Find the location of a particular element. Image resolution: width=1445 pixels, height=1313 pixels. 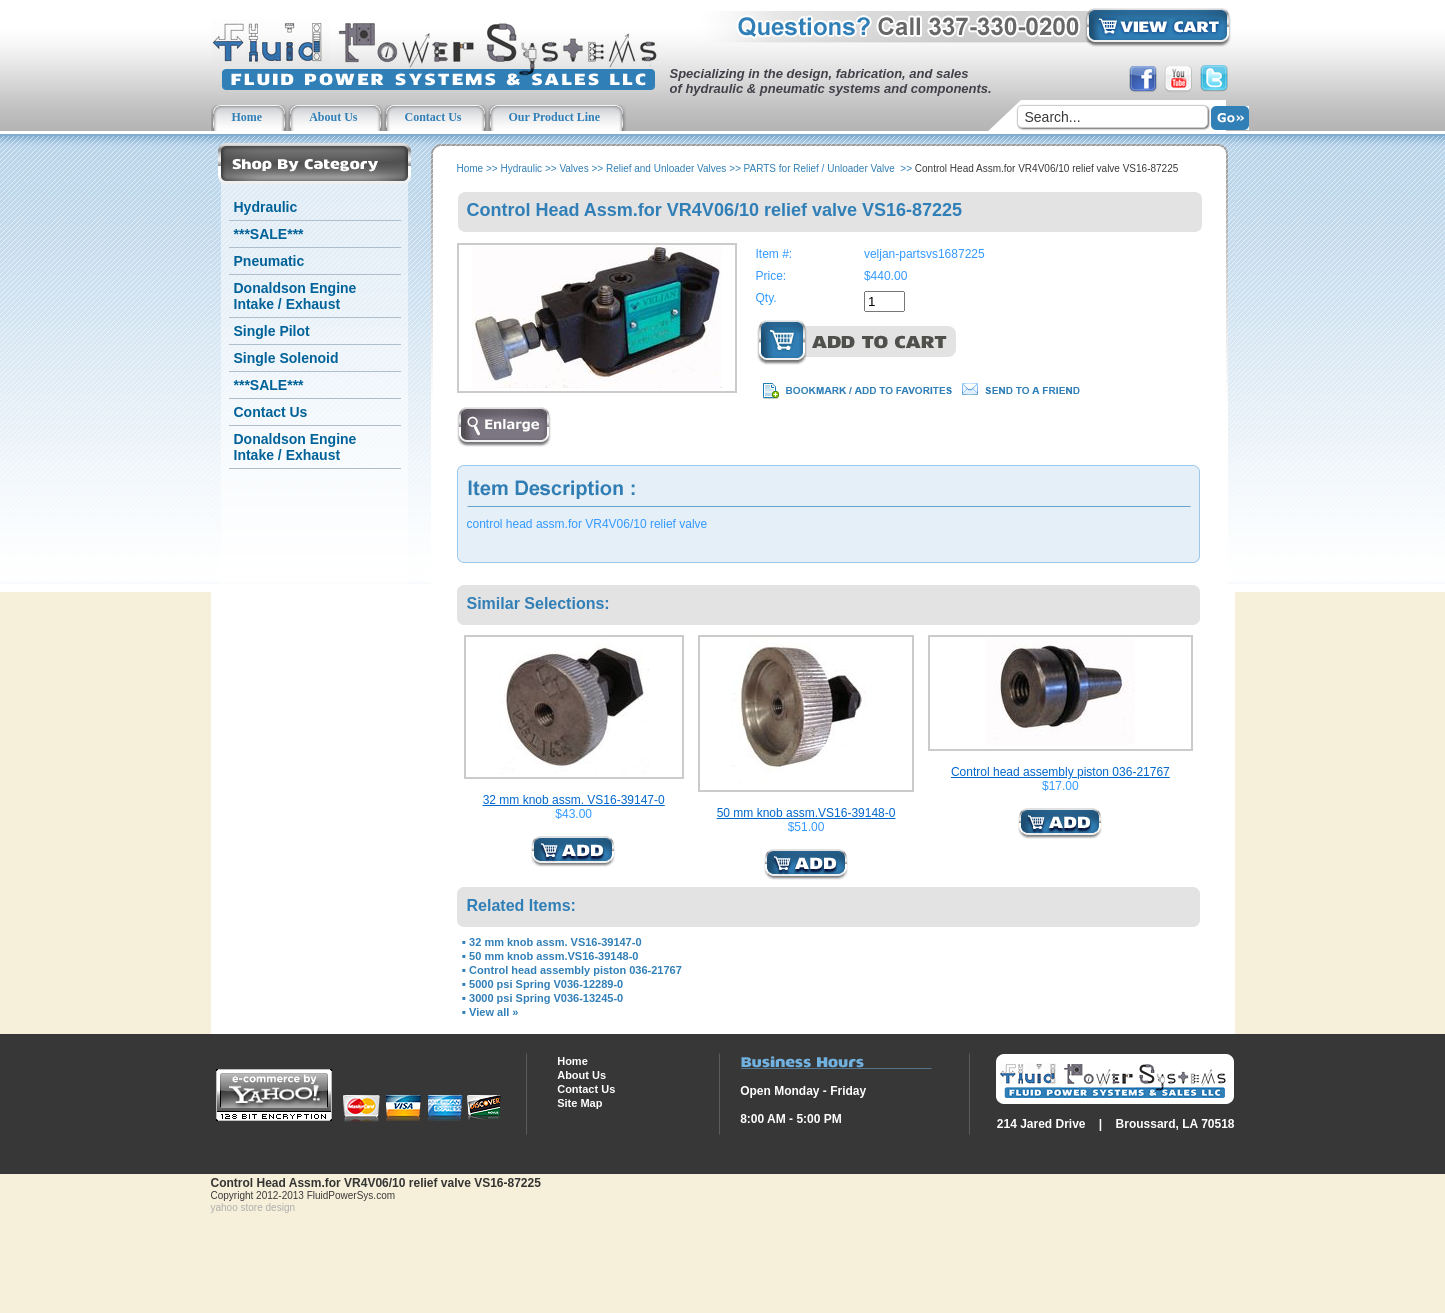

Site Map is located at coordinates (579, 1103).